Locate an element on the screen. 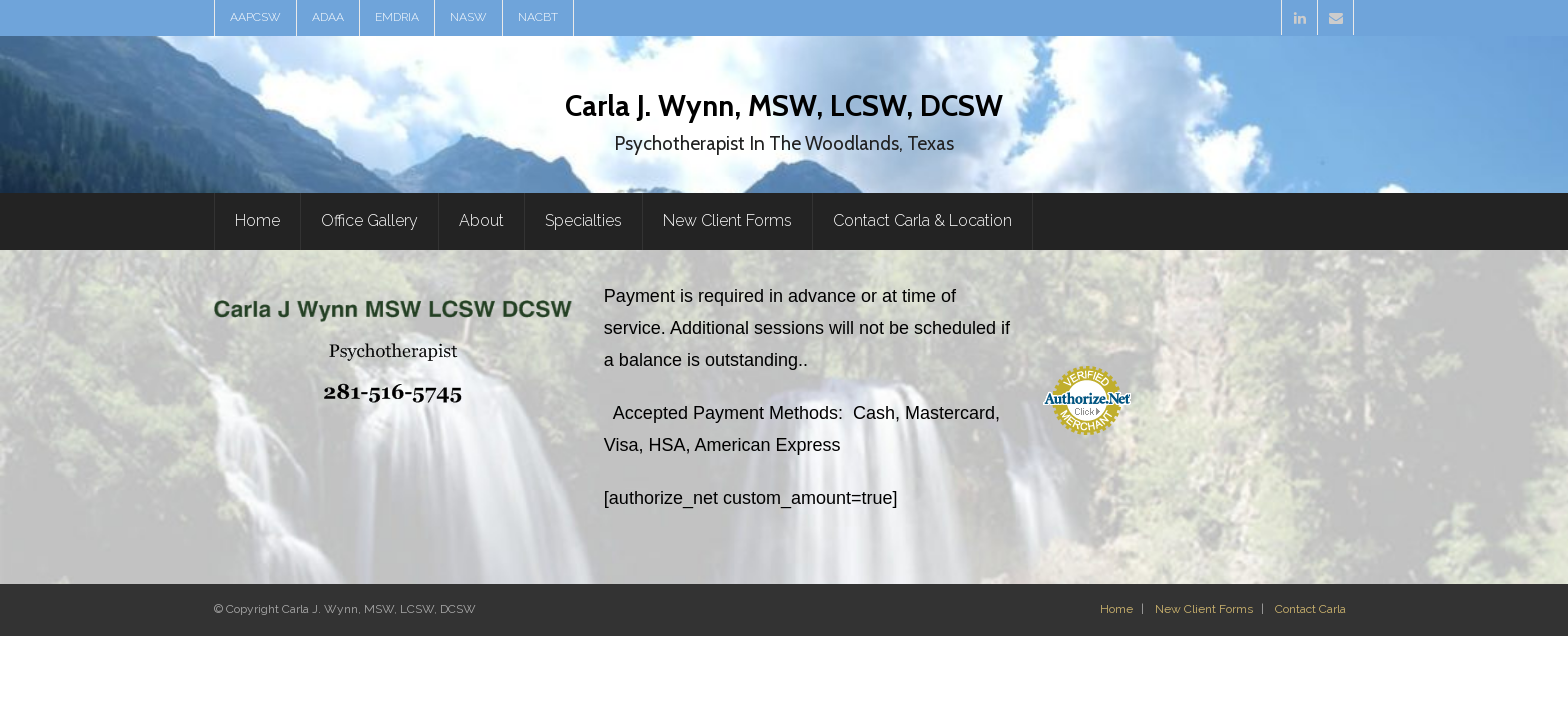 The height and width of the screenshot is (720, 1568). NACBT is located at coordinates (538, 17).